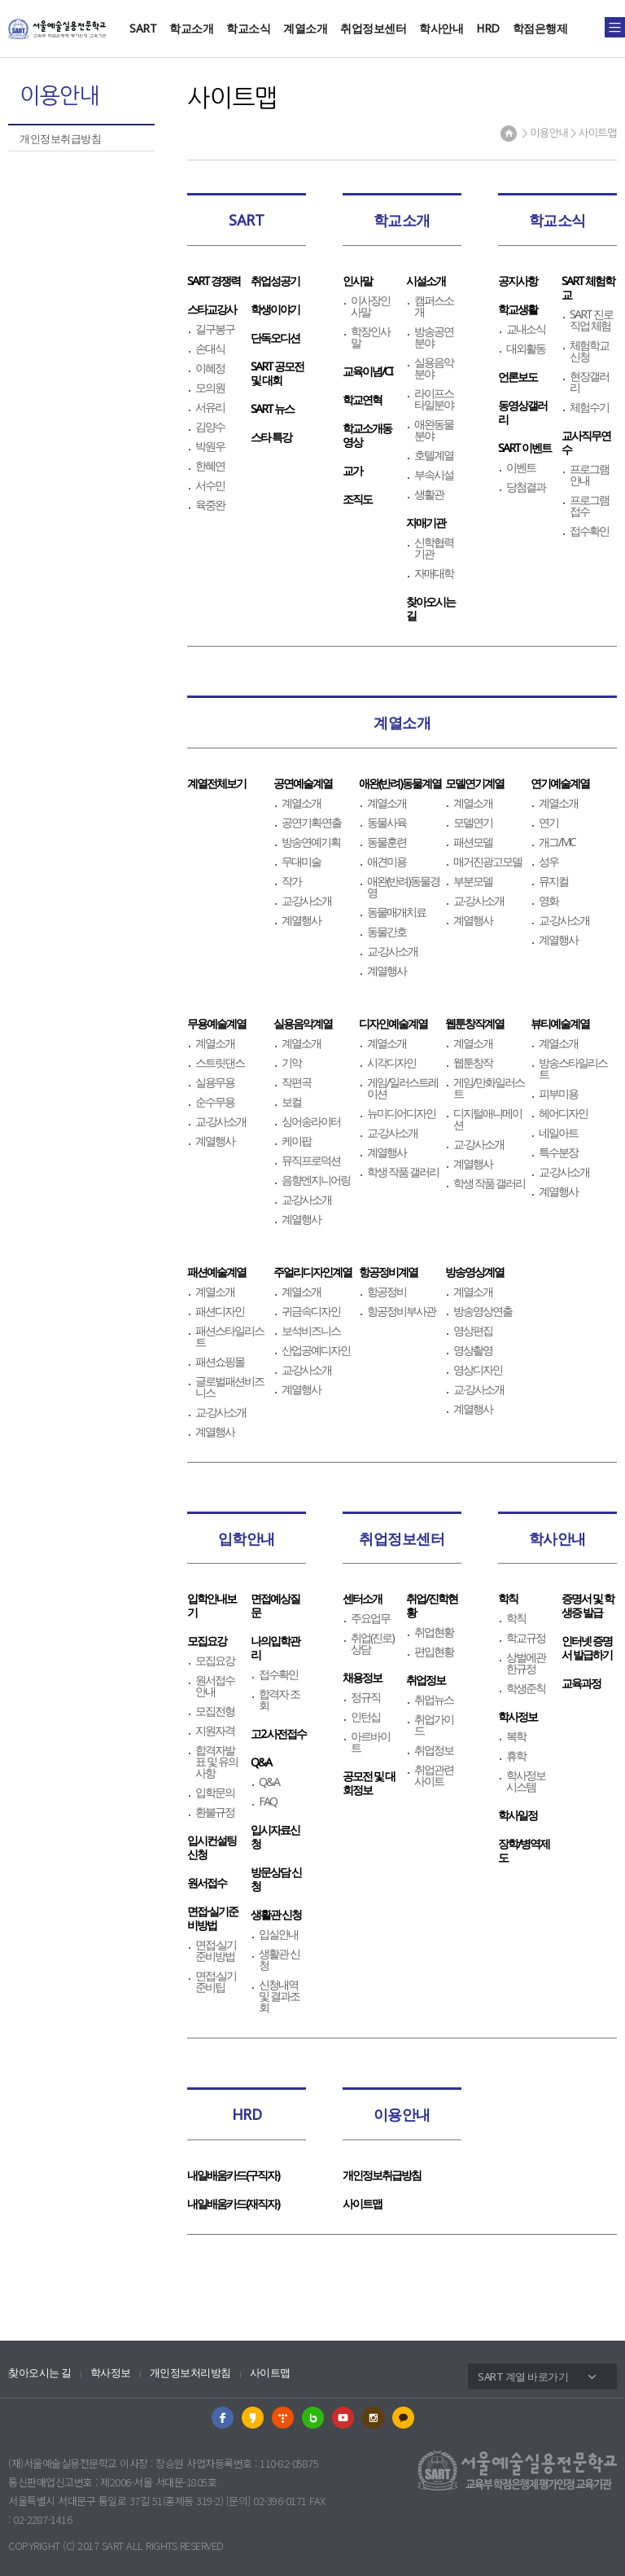 This screenshot has width=625, height=2576. What do you see at coordinates (311, 1121) in the screenshot?
I see `싱어송라이터` at bounding box center [311, 1121].